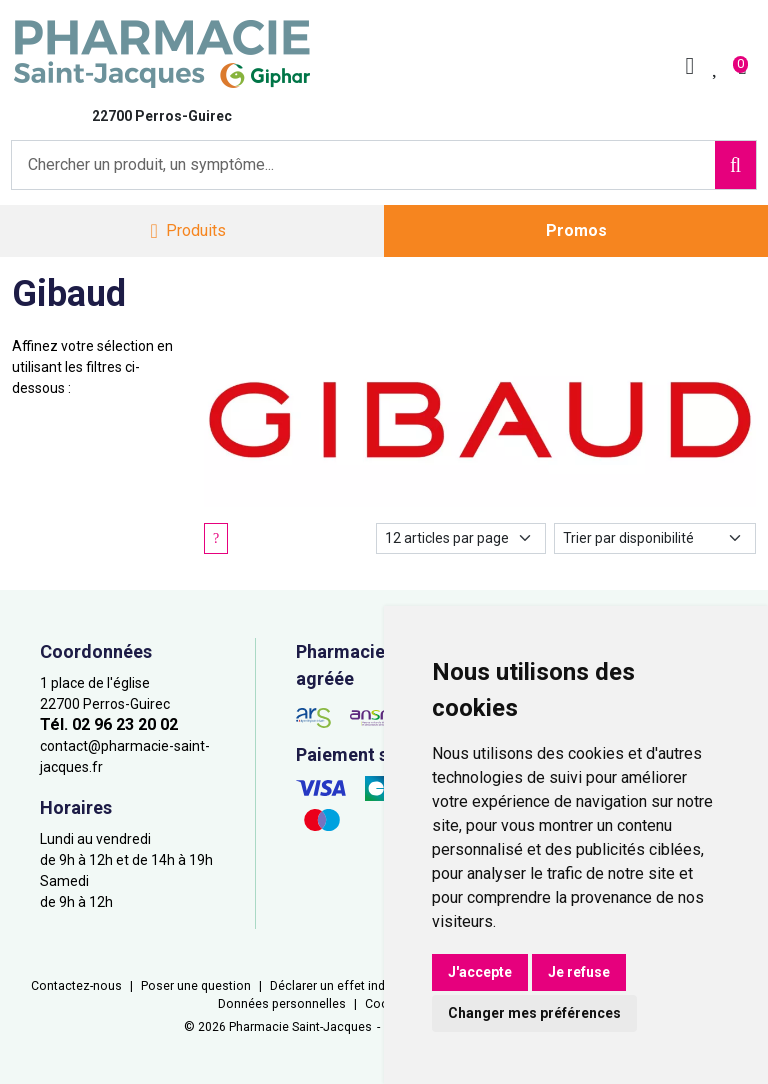 Image resolution: width=768 pixels, height=1084 pixels. I want to click on Je refuse [button], so click(579, 972).